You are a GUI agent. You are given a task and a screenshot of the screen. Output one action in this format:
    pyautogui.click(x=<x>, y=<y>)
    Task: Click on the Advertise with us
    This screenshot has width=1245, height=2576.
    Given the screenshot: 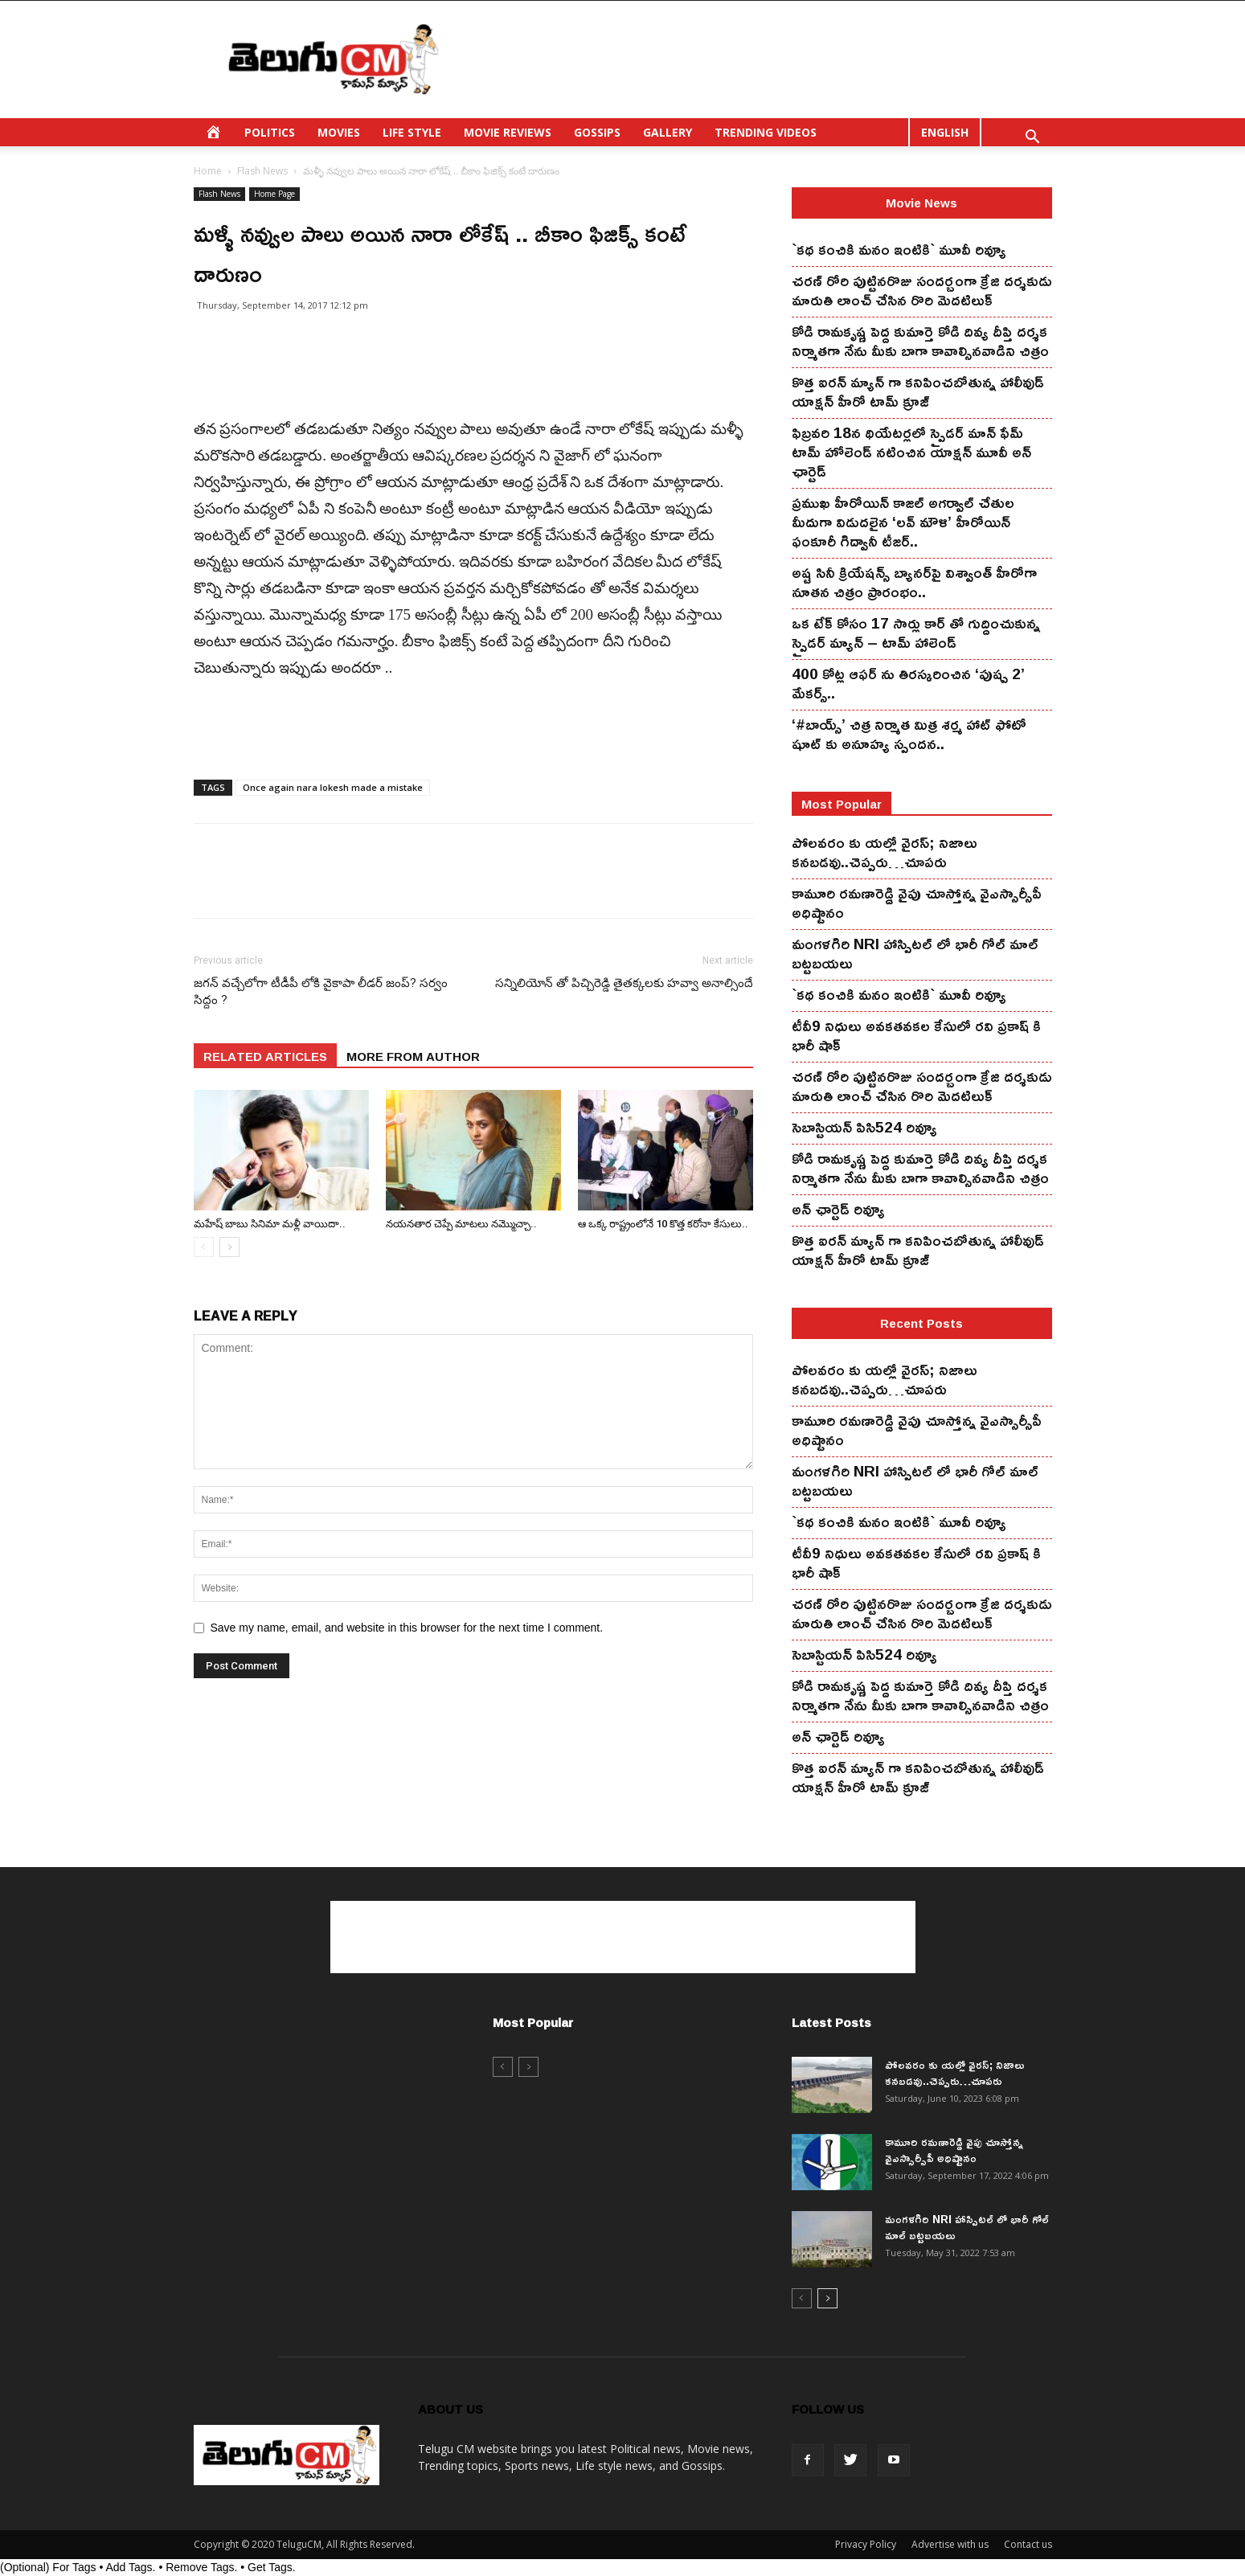 What is the action you would take?
    pyautogui.click(x=950, y=2544)
    